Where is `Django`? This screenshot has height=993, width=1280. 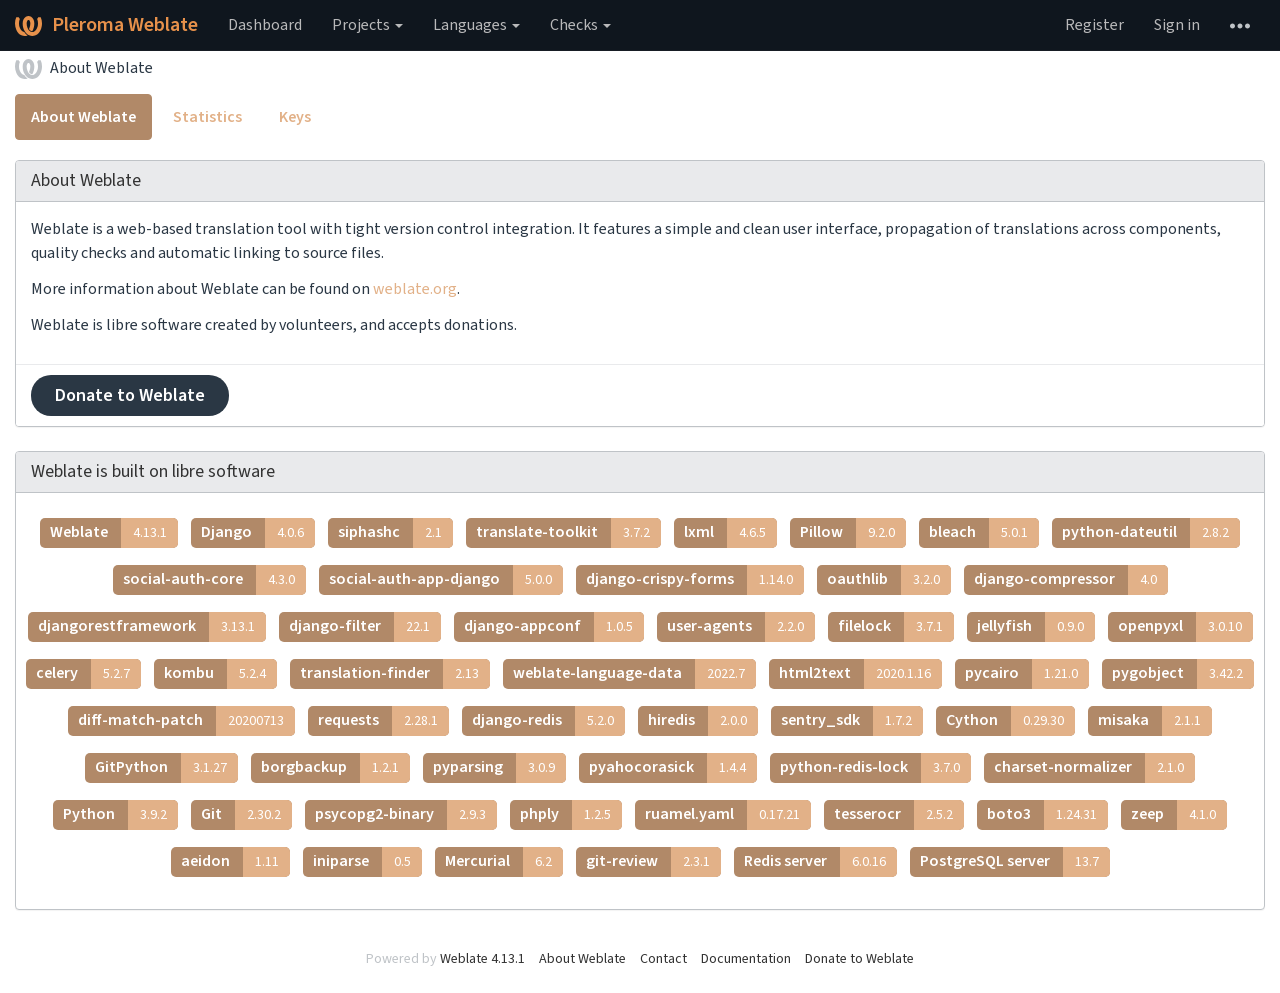
Django is located at coordinates (258, 533).